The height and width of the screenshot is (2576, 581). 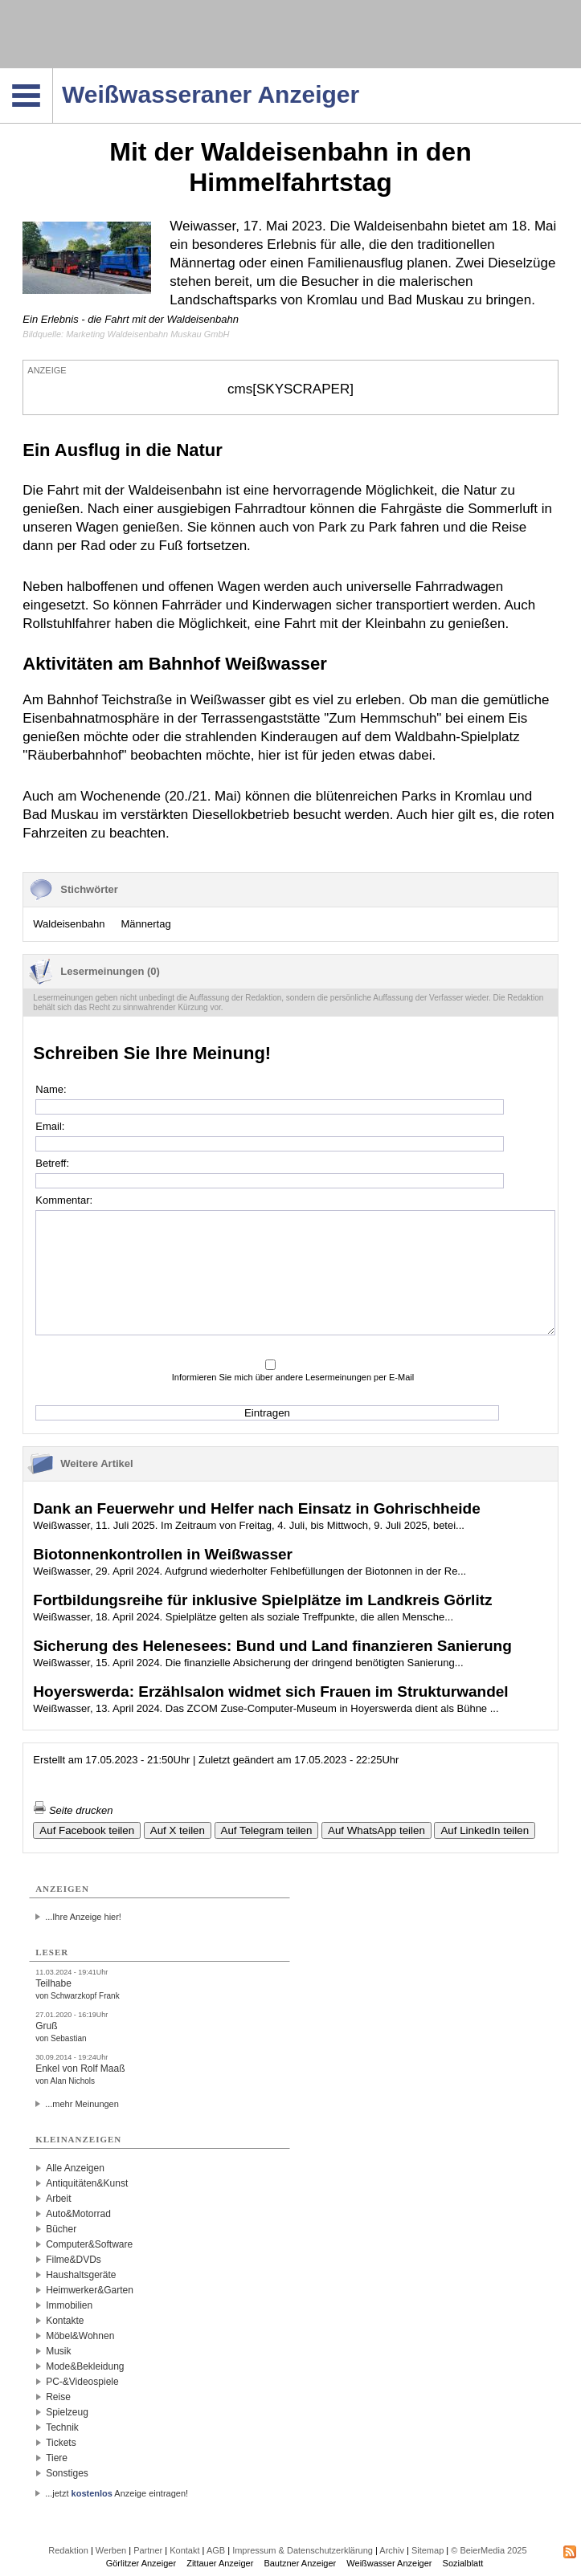 What do you see at coordinates (302, 2550) in the screenshot?
I see `Impressum & Datenschutzerklärung` at bounding box center [302, 2550].